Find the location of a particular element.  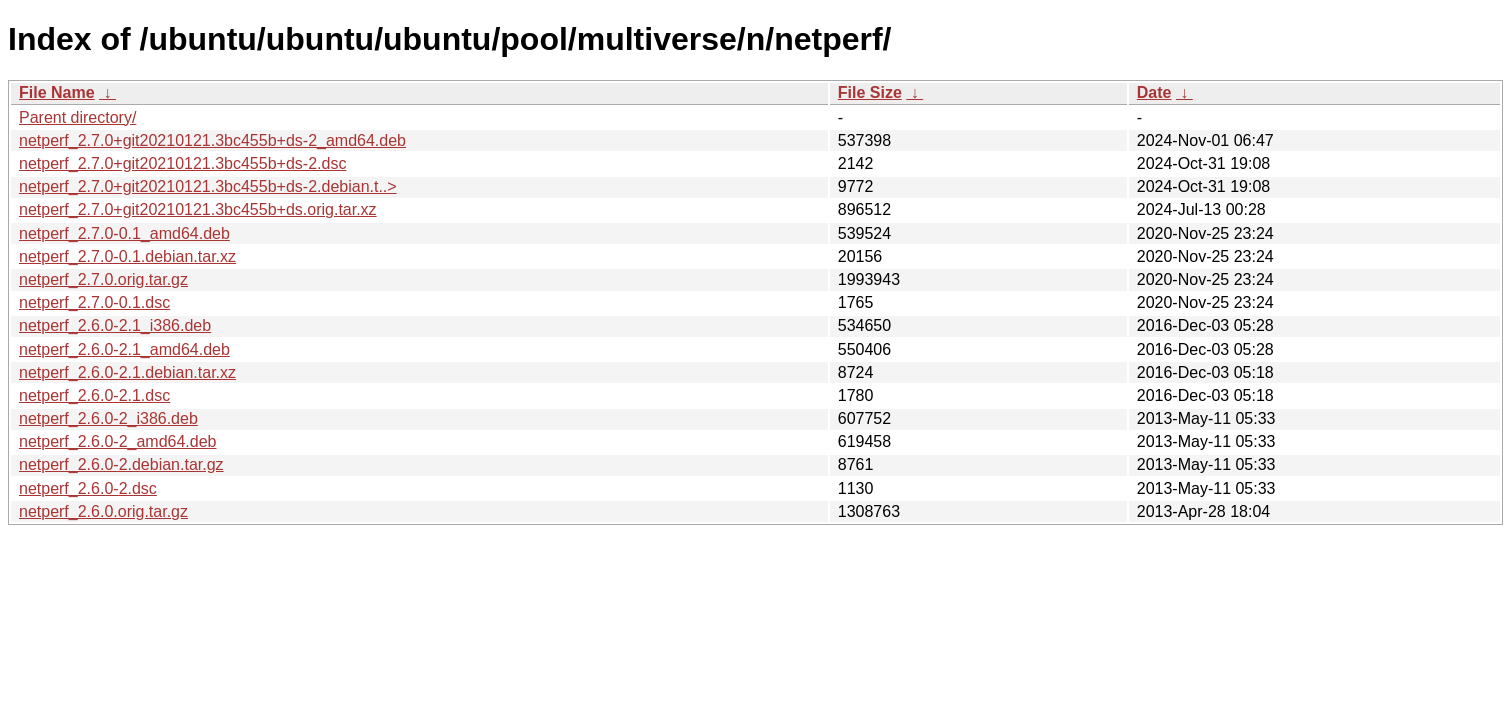

netperf_2.6.0-2.1.dsc is located at coordinates (94, 395).